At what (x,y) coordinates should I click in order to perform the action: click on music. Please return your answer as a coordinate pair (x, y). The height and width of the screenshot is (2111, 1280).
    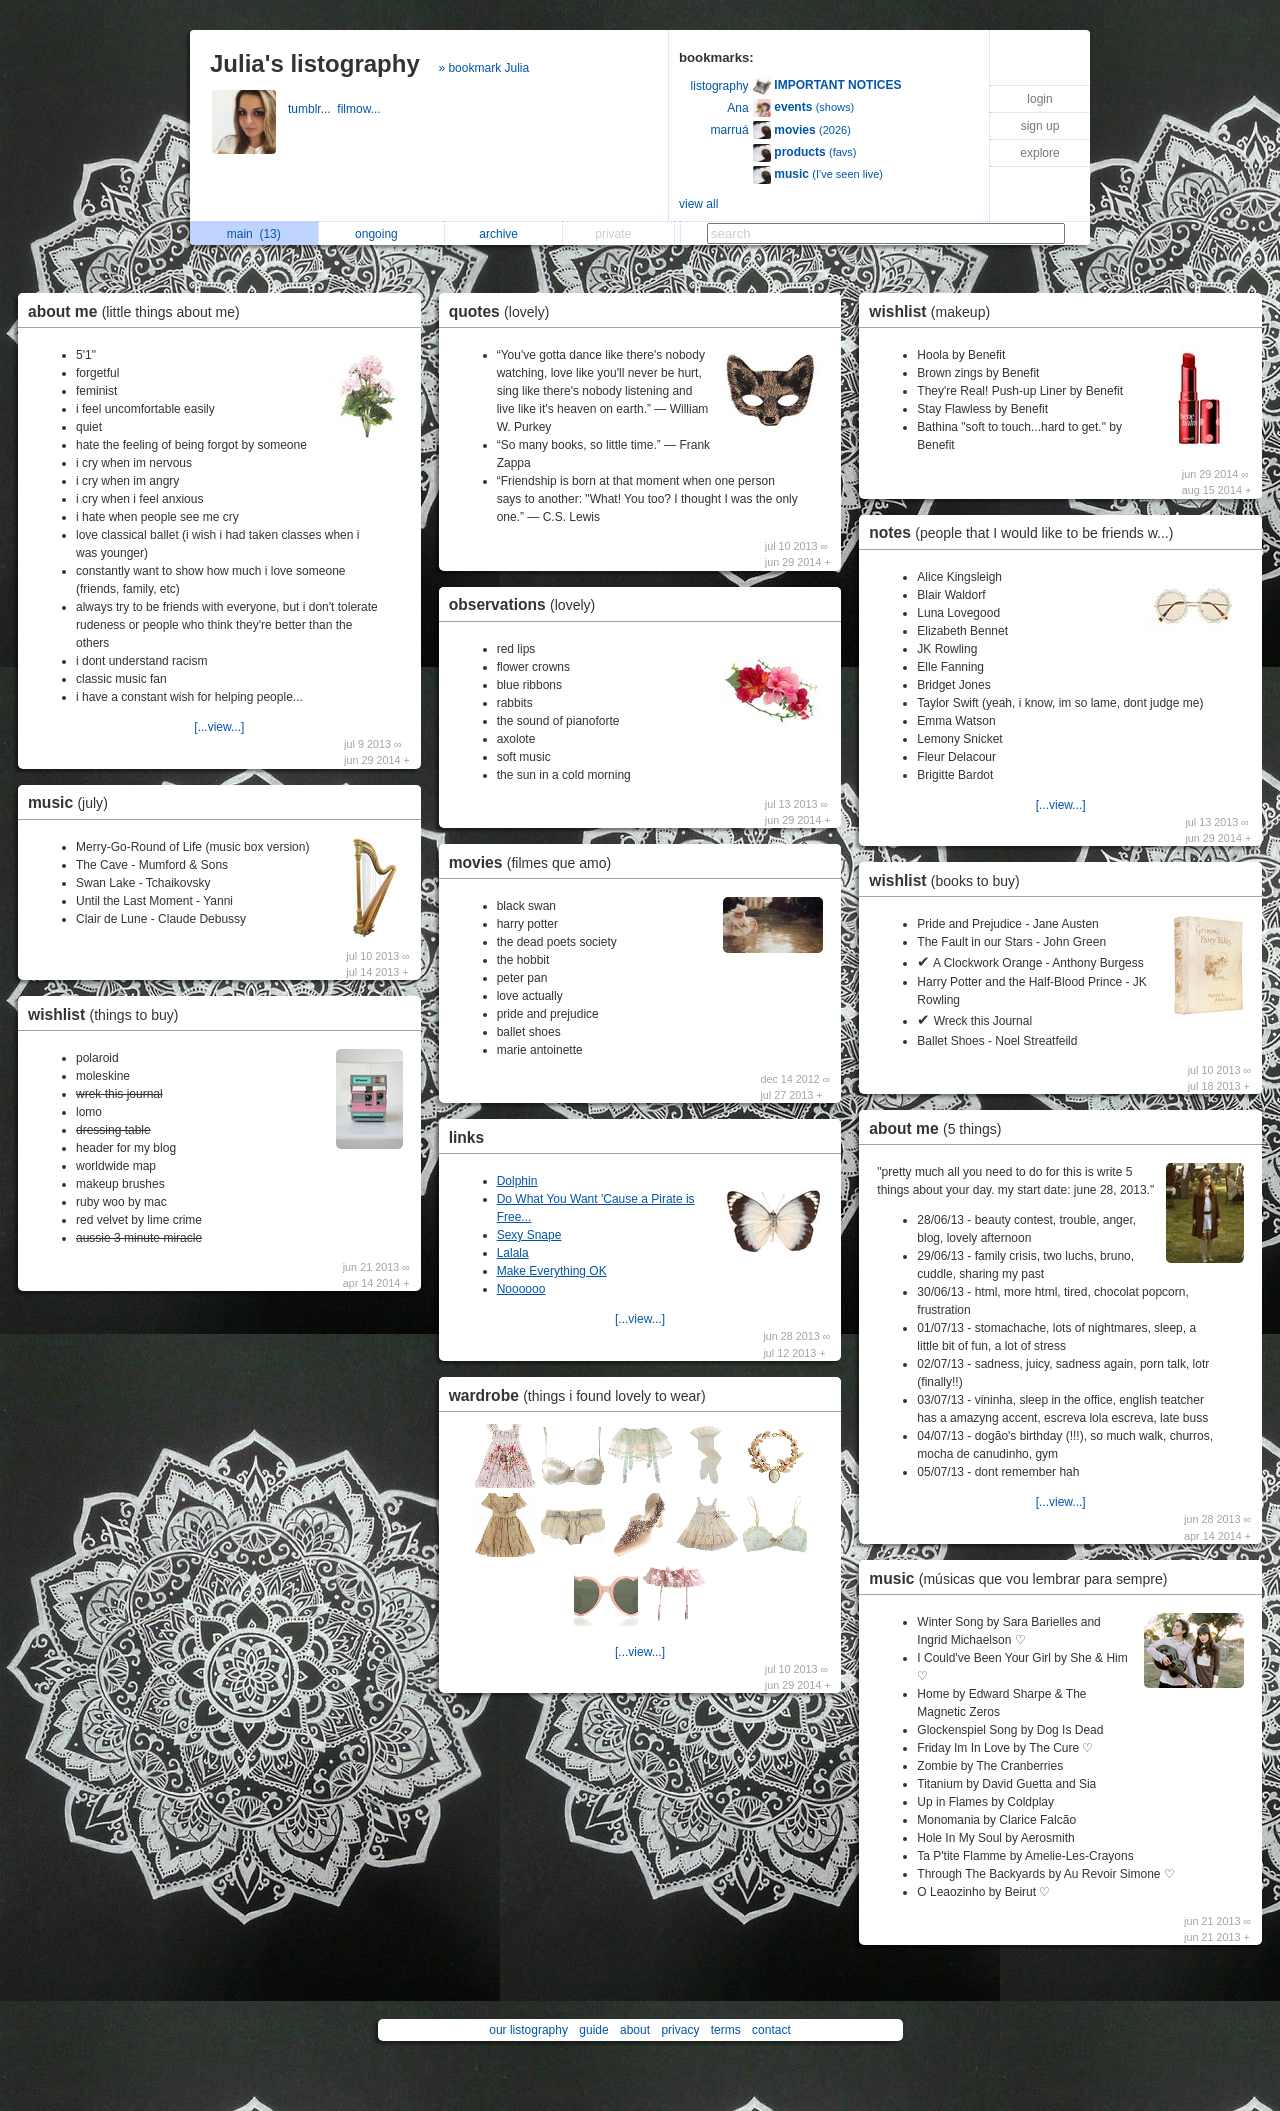
    Looking at the image, I should click on (73, 802).